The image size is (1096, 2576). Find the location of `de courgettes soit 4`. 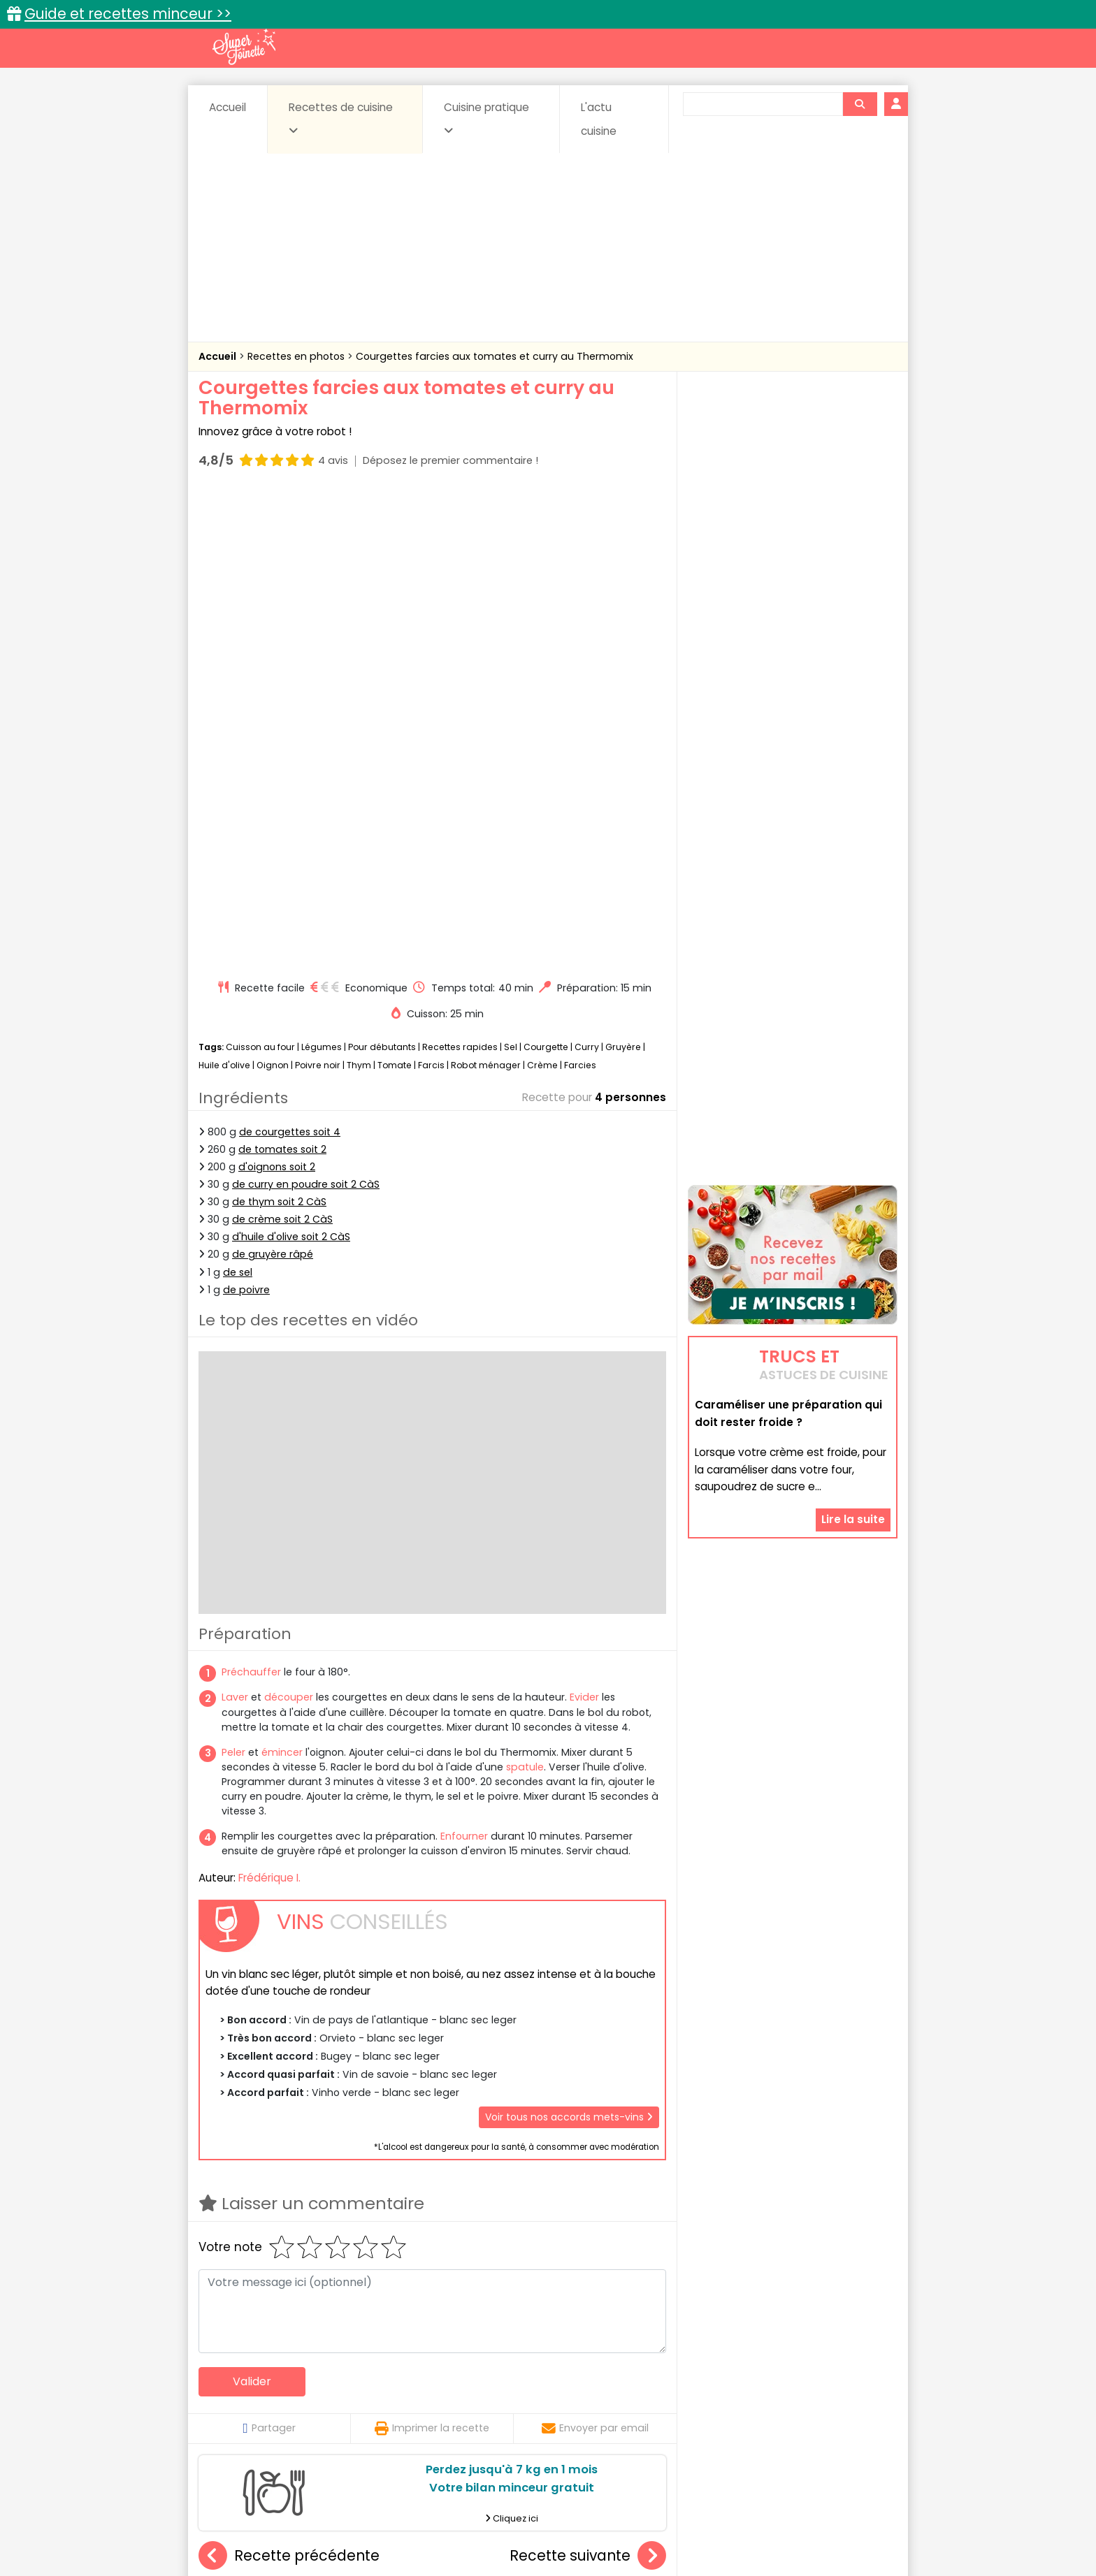

de courgettes soit 4 is located at coordinates (289, 657).